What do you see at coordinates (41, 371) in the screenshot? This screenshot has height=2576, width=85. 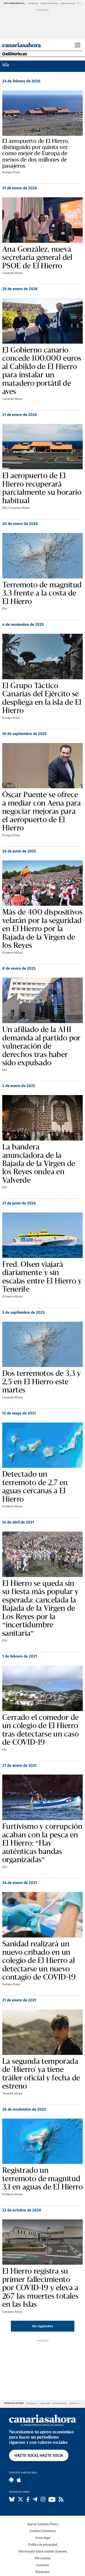 I see `El Gobierno canario concede 100.000 euros al Cabildo de El Hierro para instalar un matadero portátil de aves` at bounding box center [41, 371].